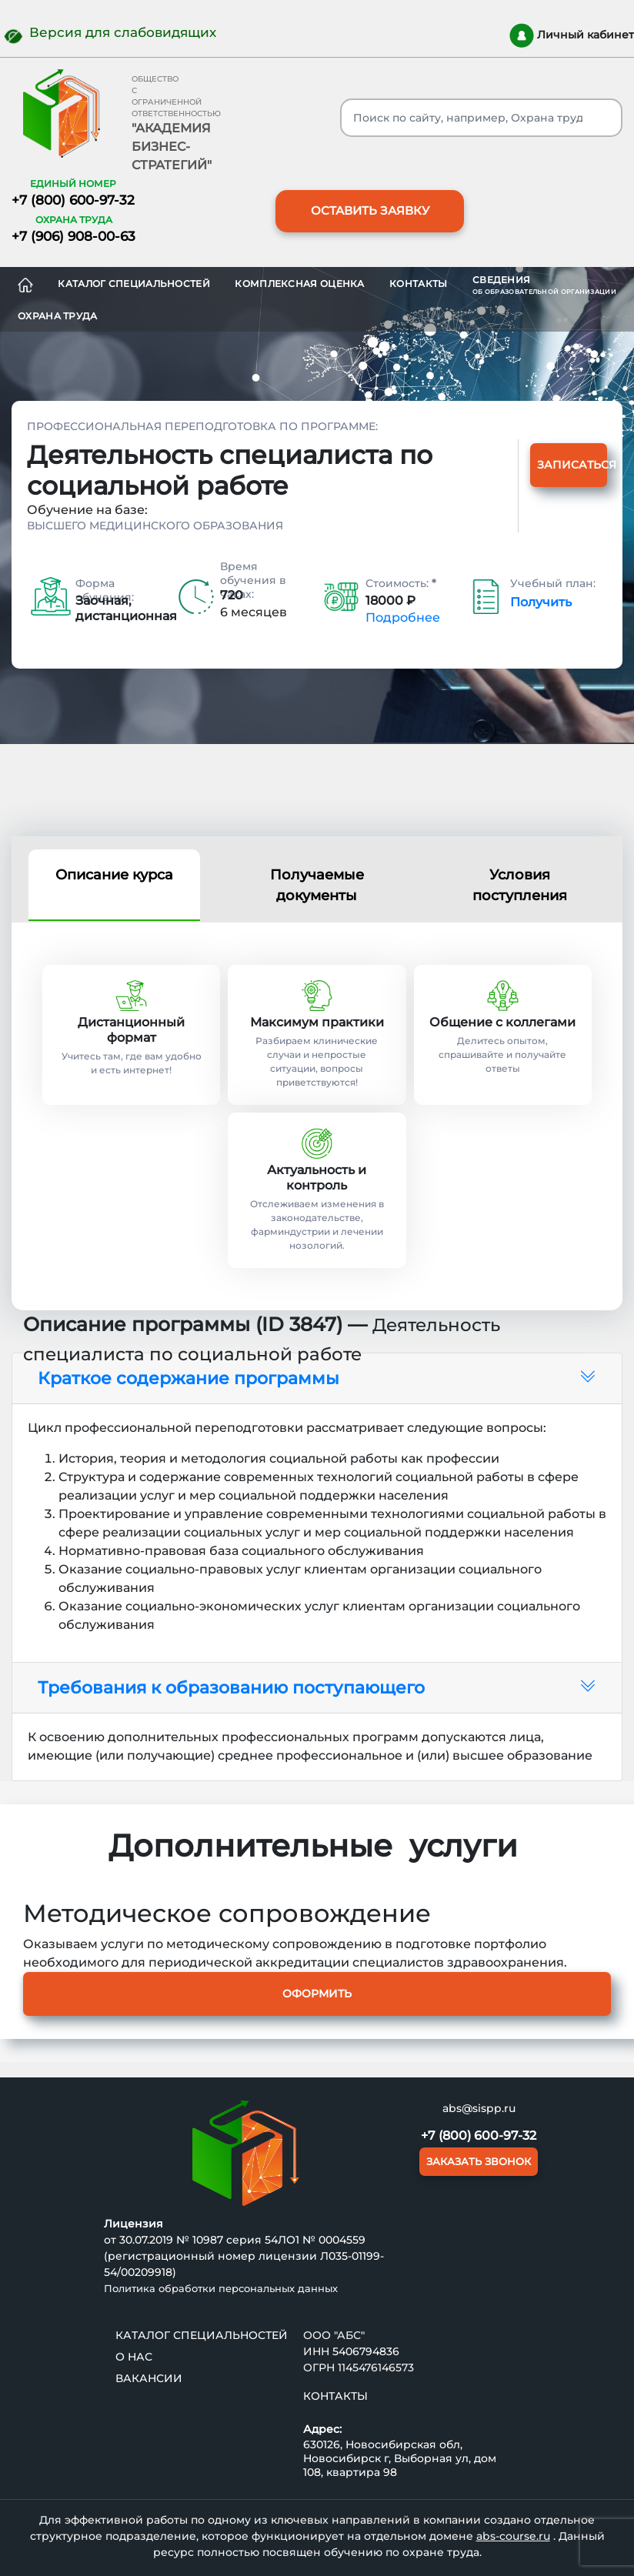 The height and width of the screenshot is (2576, 634). What do you see at coordinates (148, 2378) in the screenshot?
I see `ВАКАНСИИ` at bounding box center [148, 2378].